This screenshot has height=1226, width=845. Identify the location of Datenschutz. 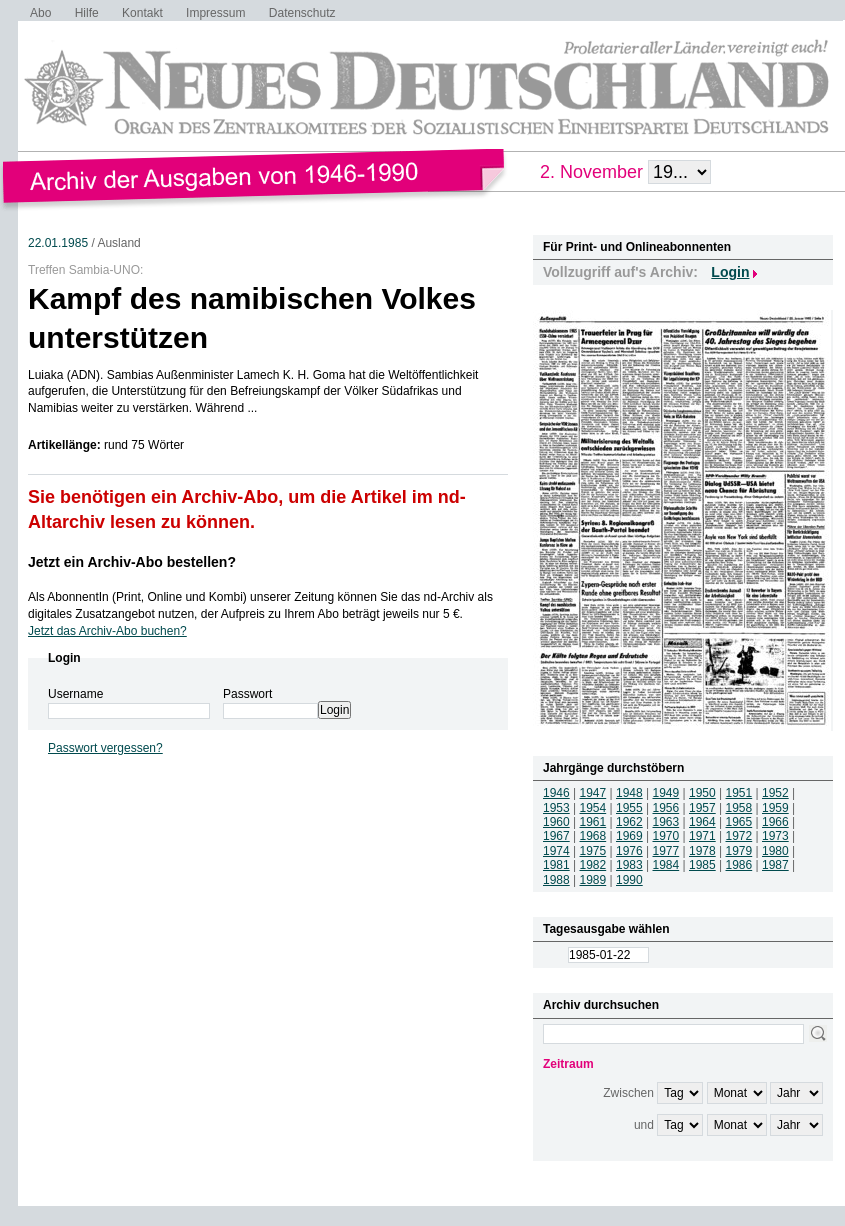
(302, 13).